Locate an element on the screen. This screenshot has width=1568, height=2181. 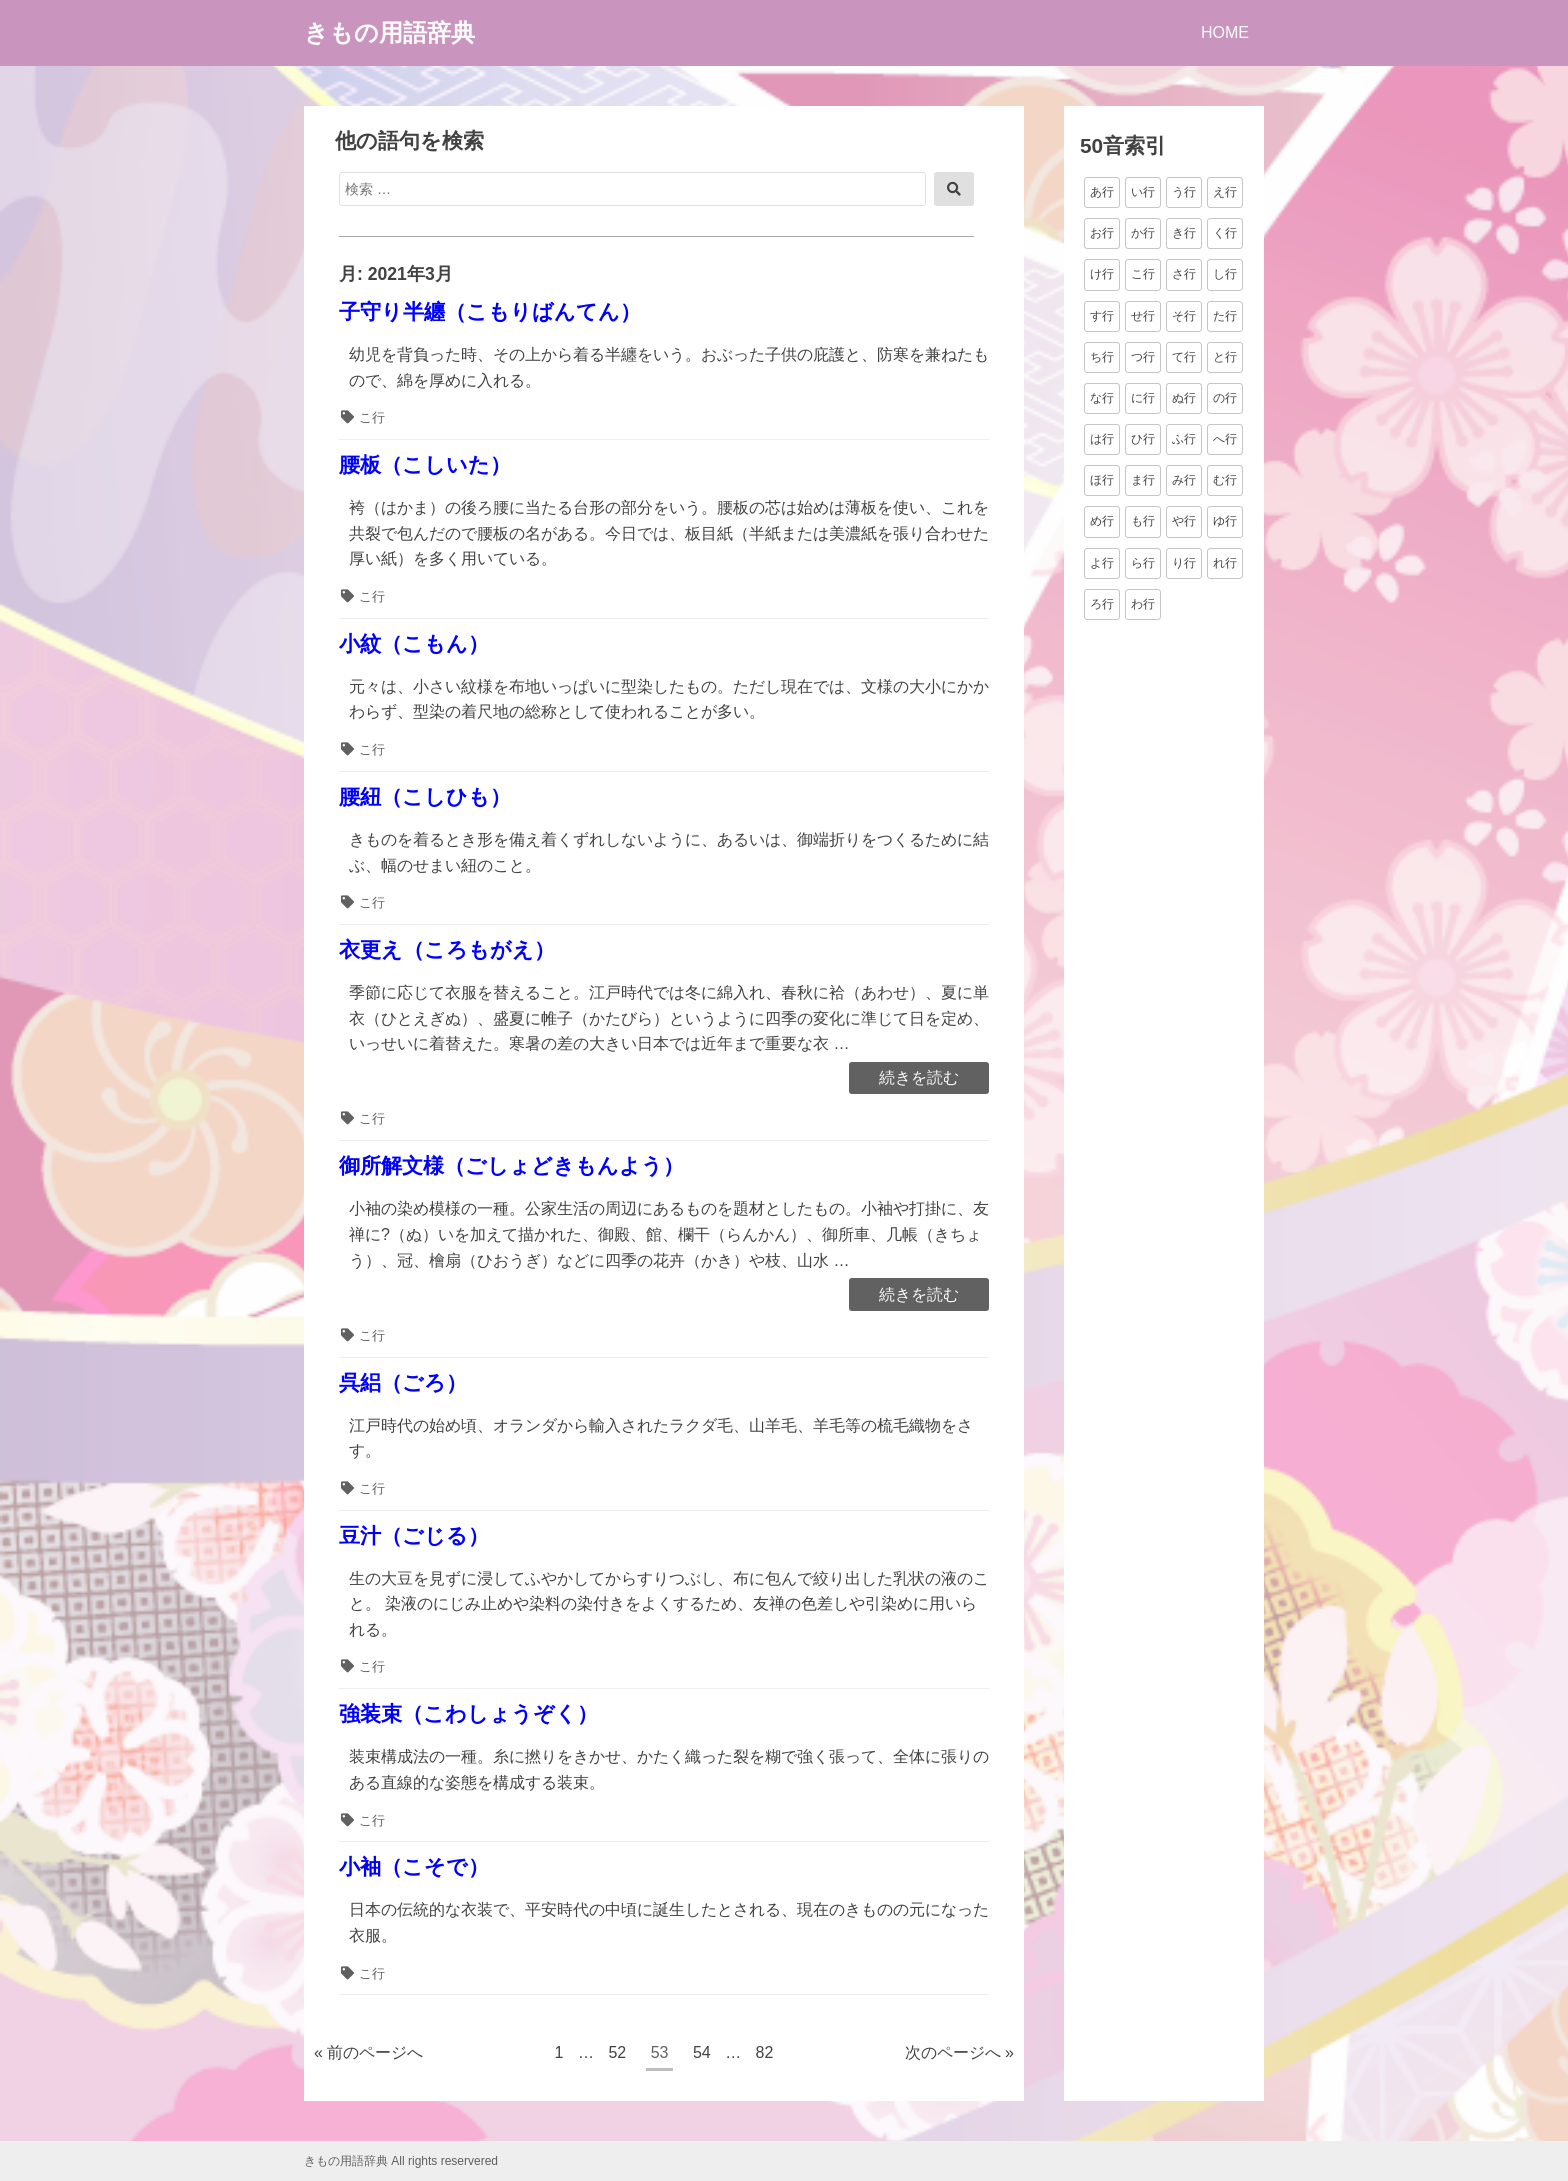
小袖（こそで） is located at coordinates (414, 1866).